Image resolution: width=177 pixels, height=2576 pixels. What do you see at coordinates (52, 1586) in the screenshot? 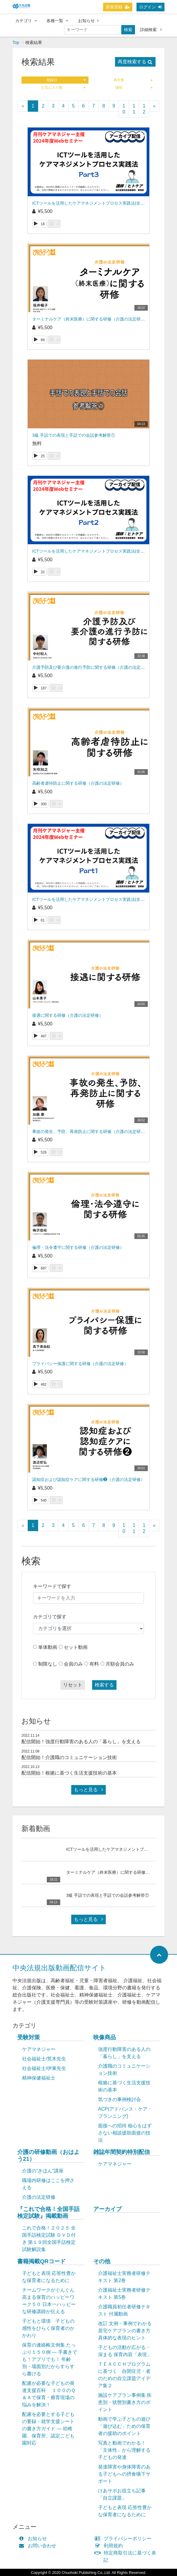
I see `キーワードで探す` at bounding box center [52, 1586].